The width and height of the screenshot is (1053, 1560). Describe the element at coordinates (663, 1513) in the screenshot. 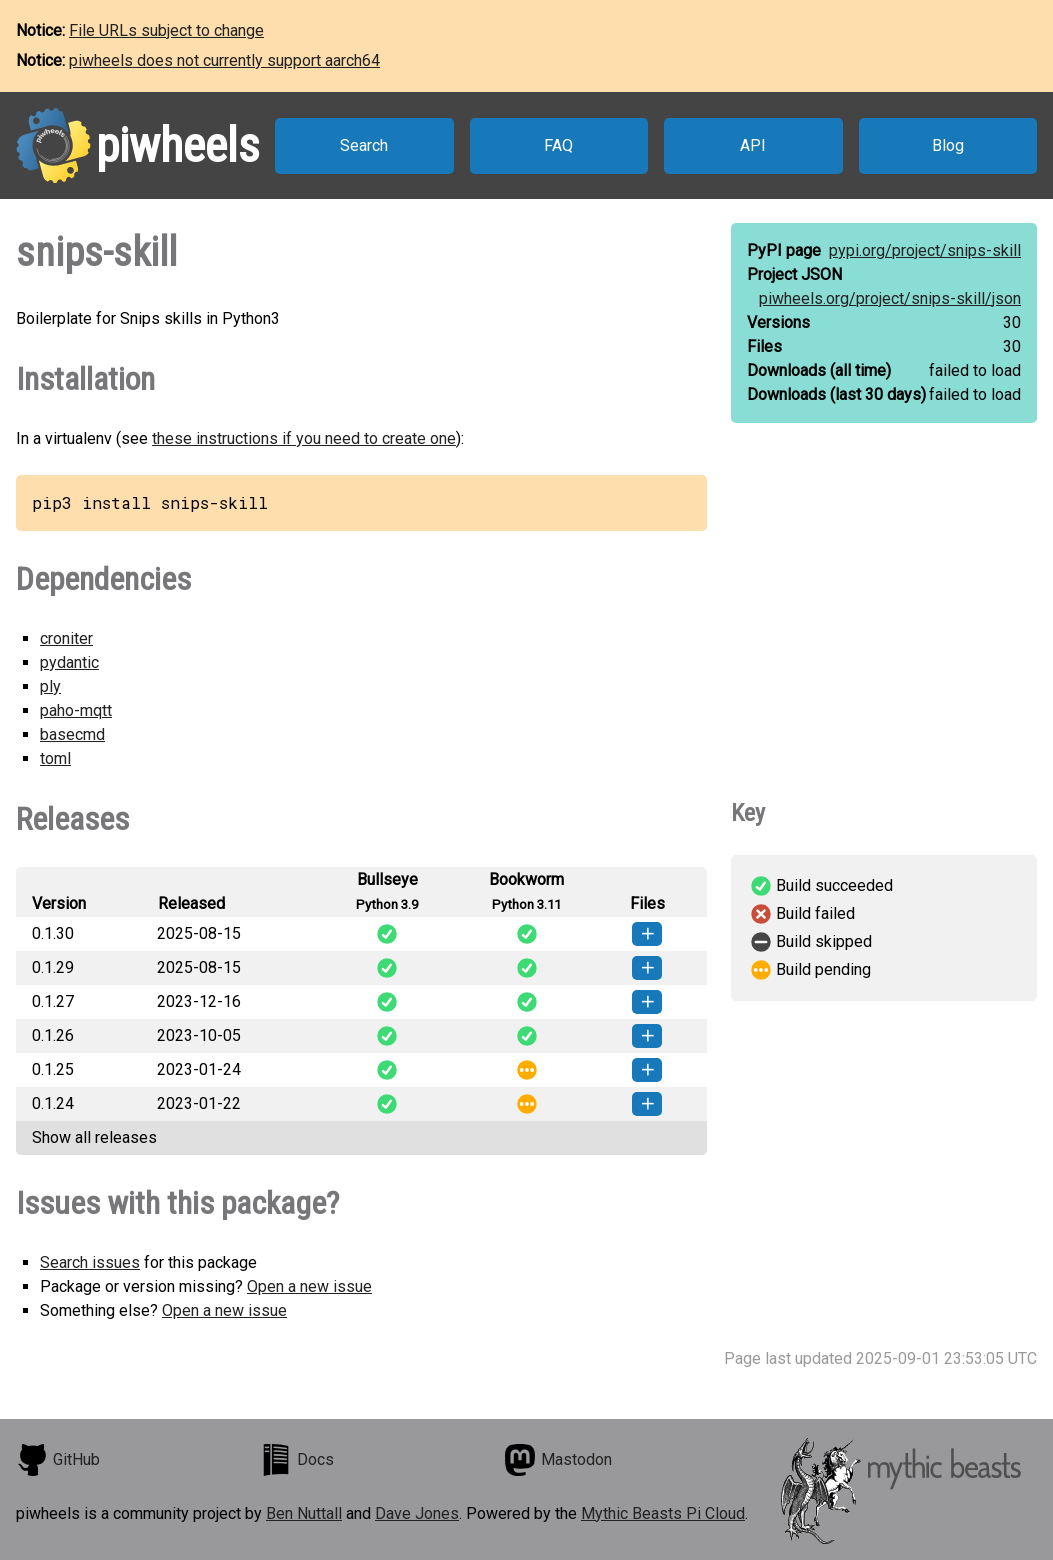

I see `Mythic Beasts Pi Cloud` at that location.